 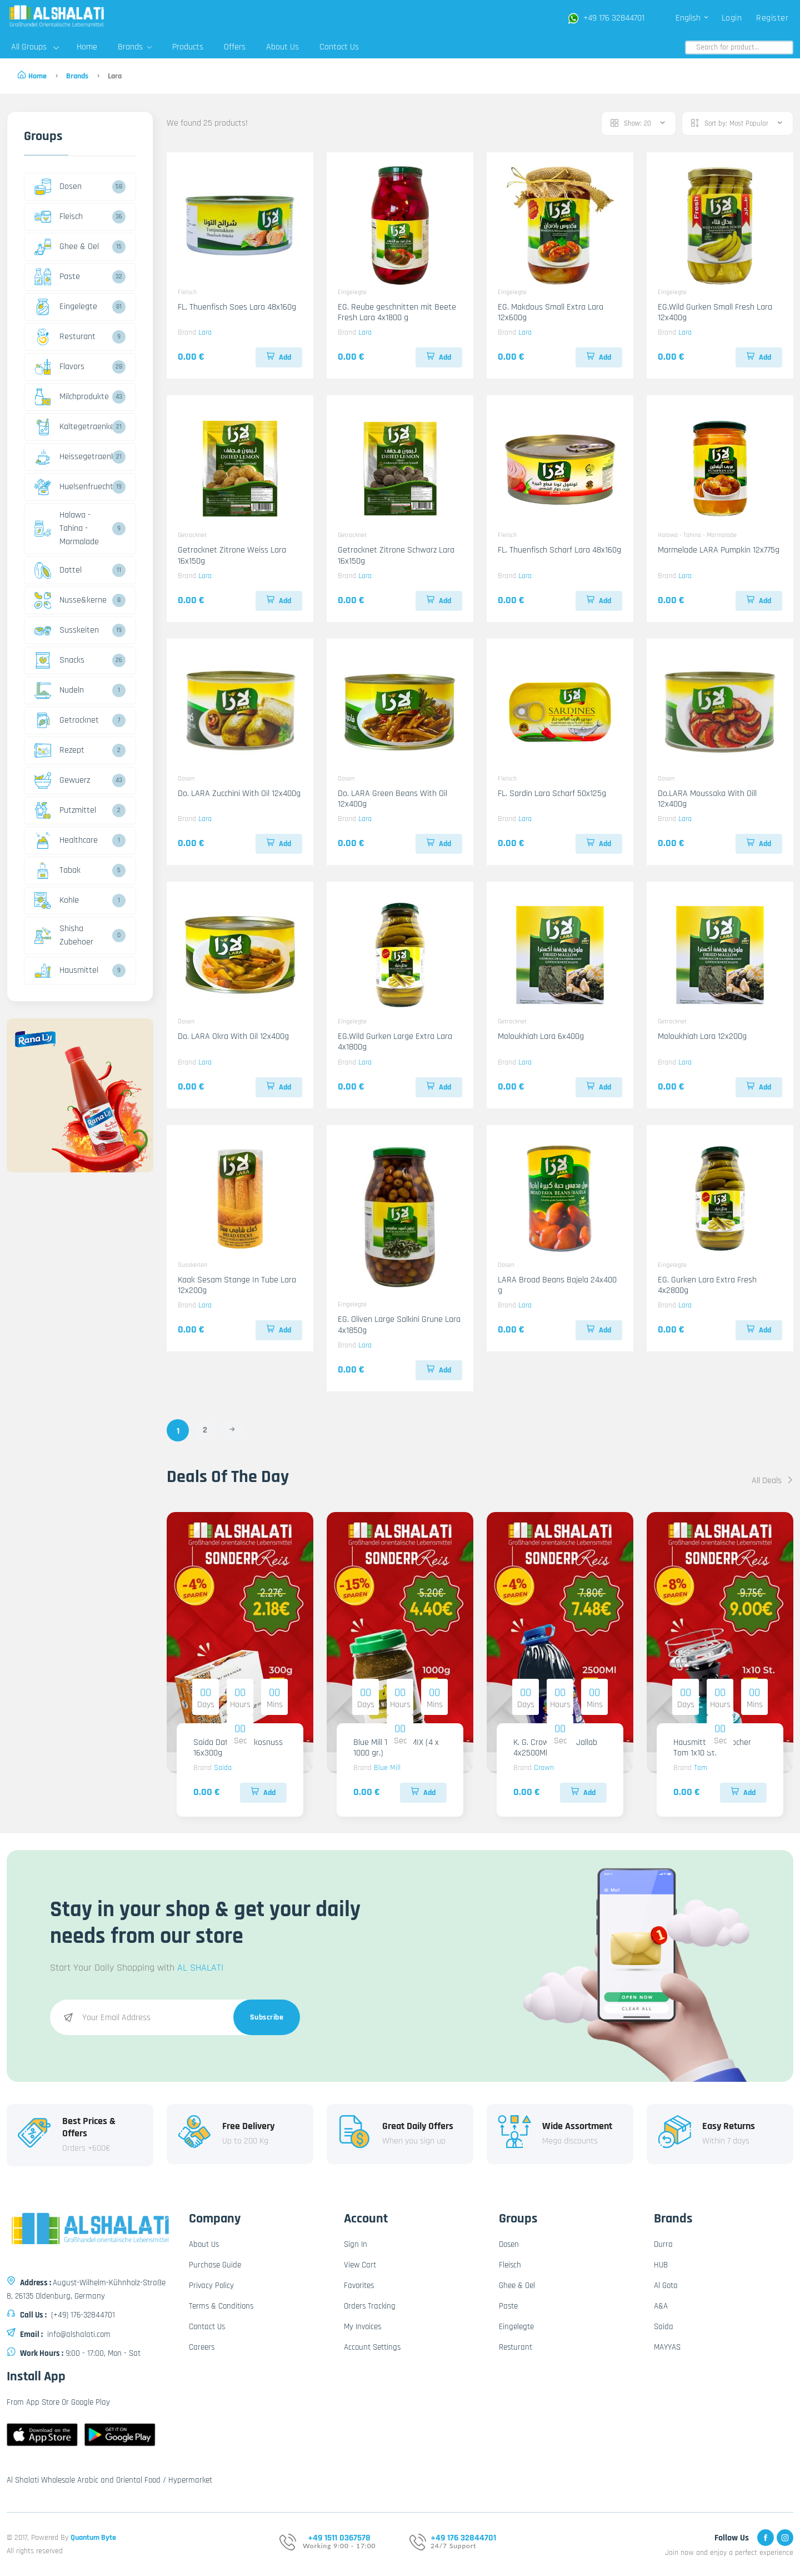 What do you see at coordinates (71, 487) in the screenshot?
I see `Huelsenfruechte` at bounding box center [71, 487].